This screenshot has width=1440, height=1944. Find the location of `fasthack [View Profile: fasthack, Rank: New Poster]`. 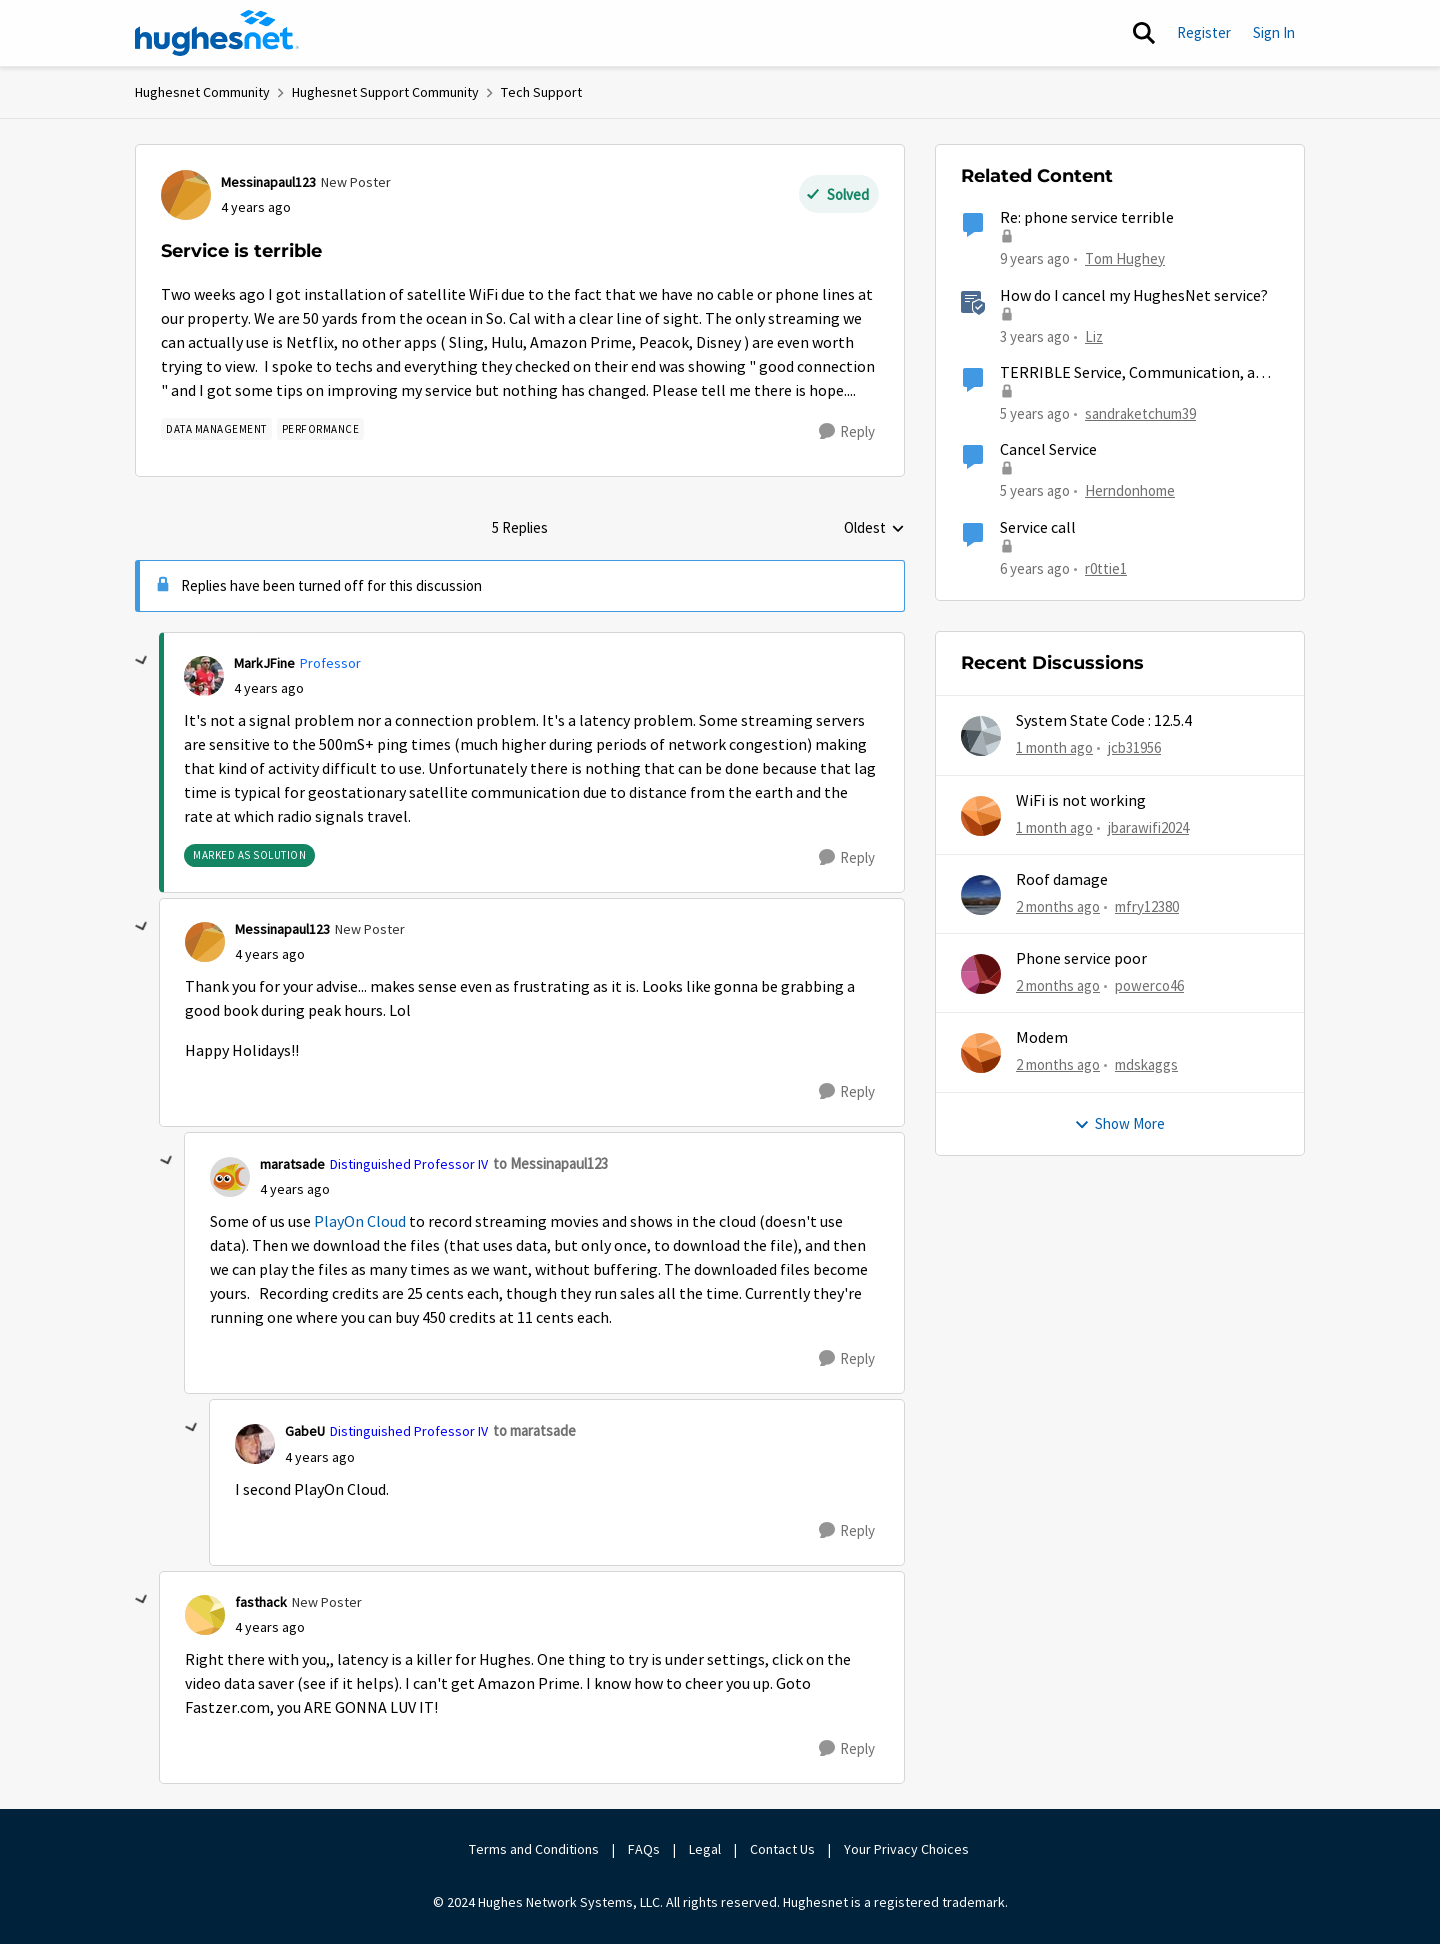

fasthack [View Profile: fasthack, Rank: New Poster] is located at coordinates (261, 1602).